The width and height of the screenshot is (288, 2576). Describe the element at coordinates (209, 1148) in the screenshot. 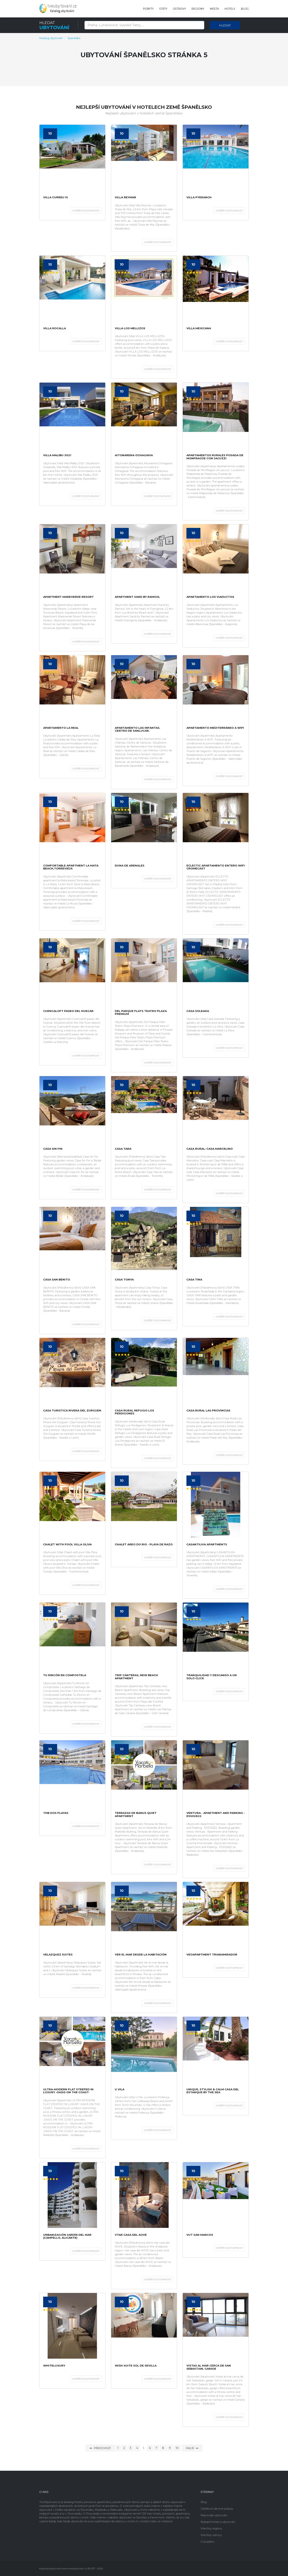

I see `Casa rural: Casa Marcelino` at that location.